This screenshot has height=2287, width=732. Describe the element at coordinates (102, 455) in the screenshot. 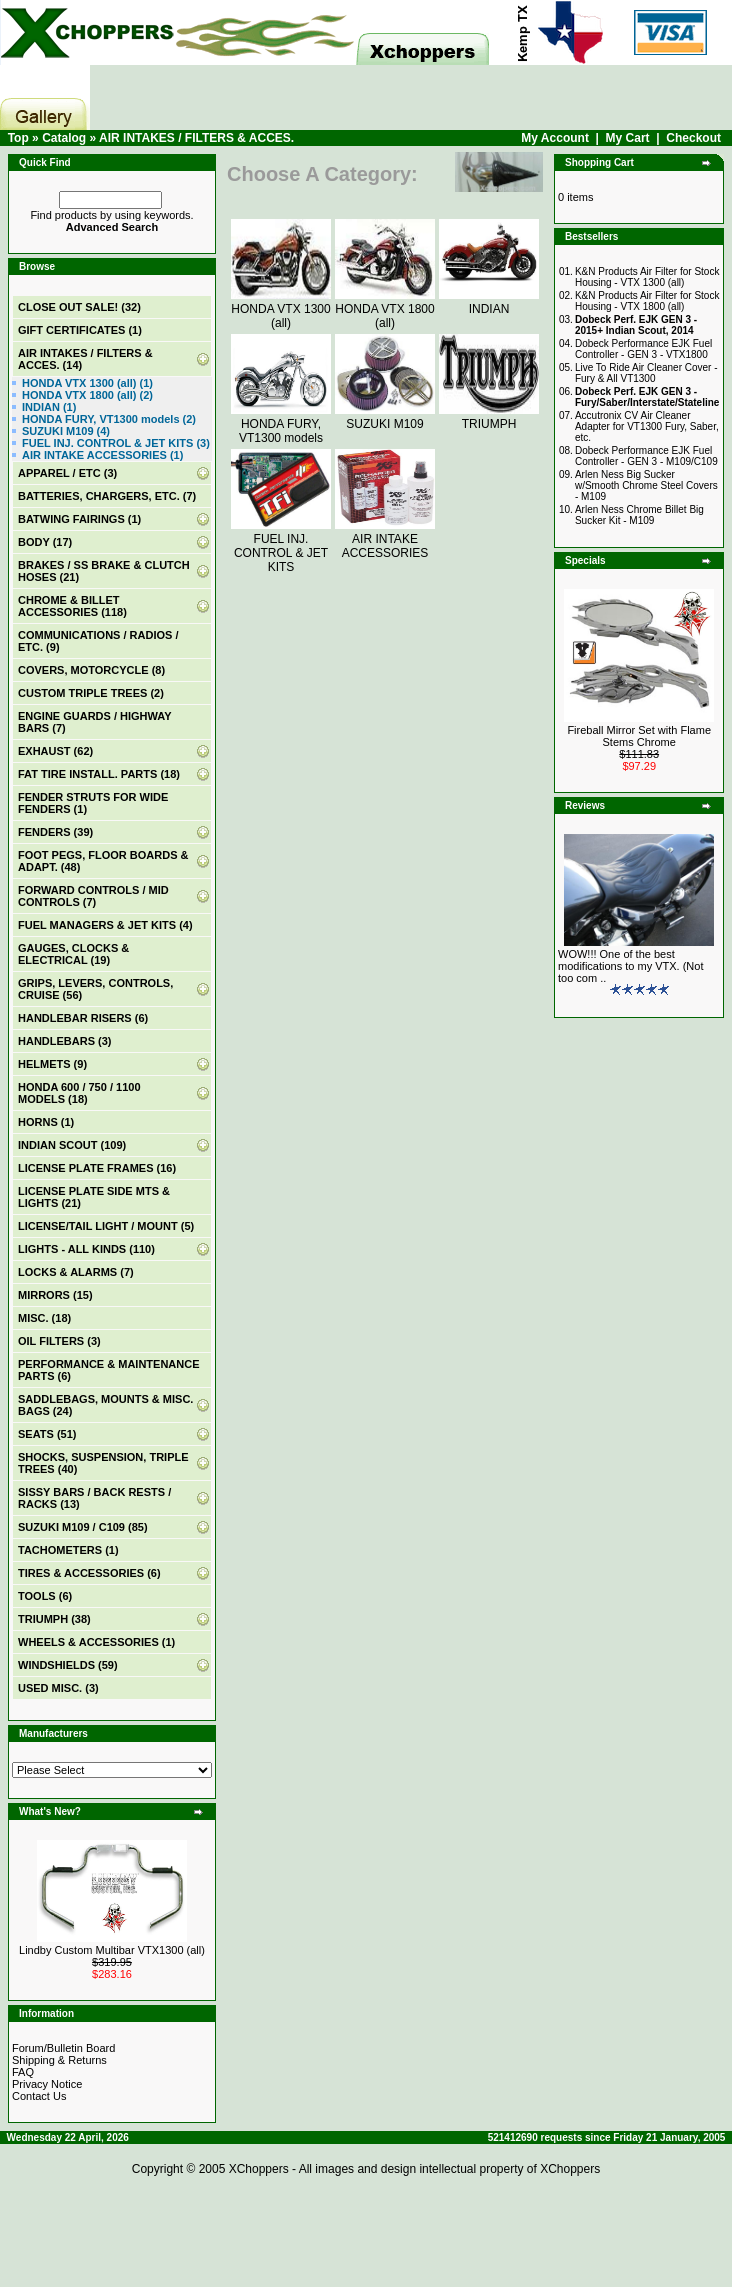

I see `AIR INTAKE ACCESSORIES (1)` at that location.